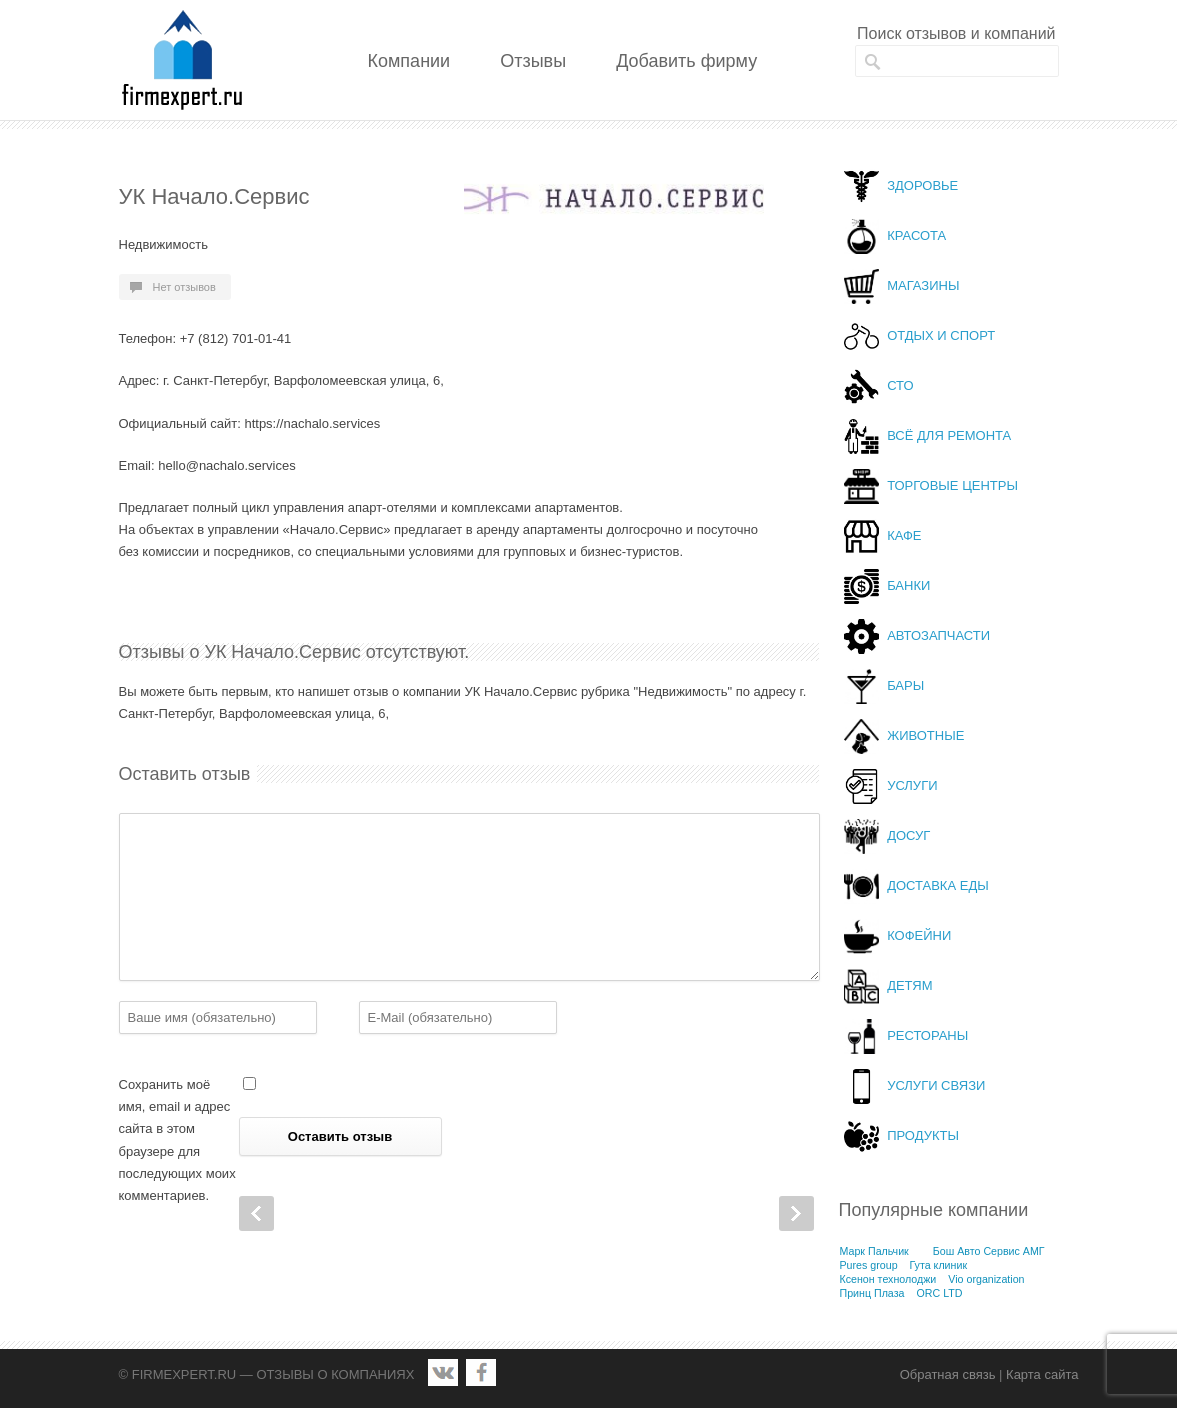 This screenshot has width=1177, height=1408. I want to click on Карта сайта, so click(1042, 1374).